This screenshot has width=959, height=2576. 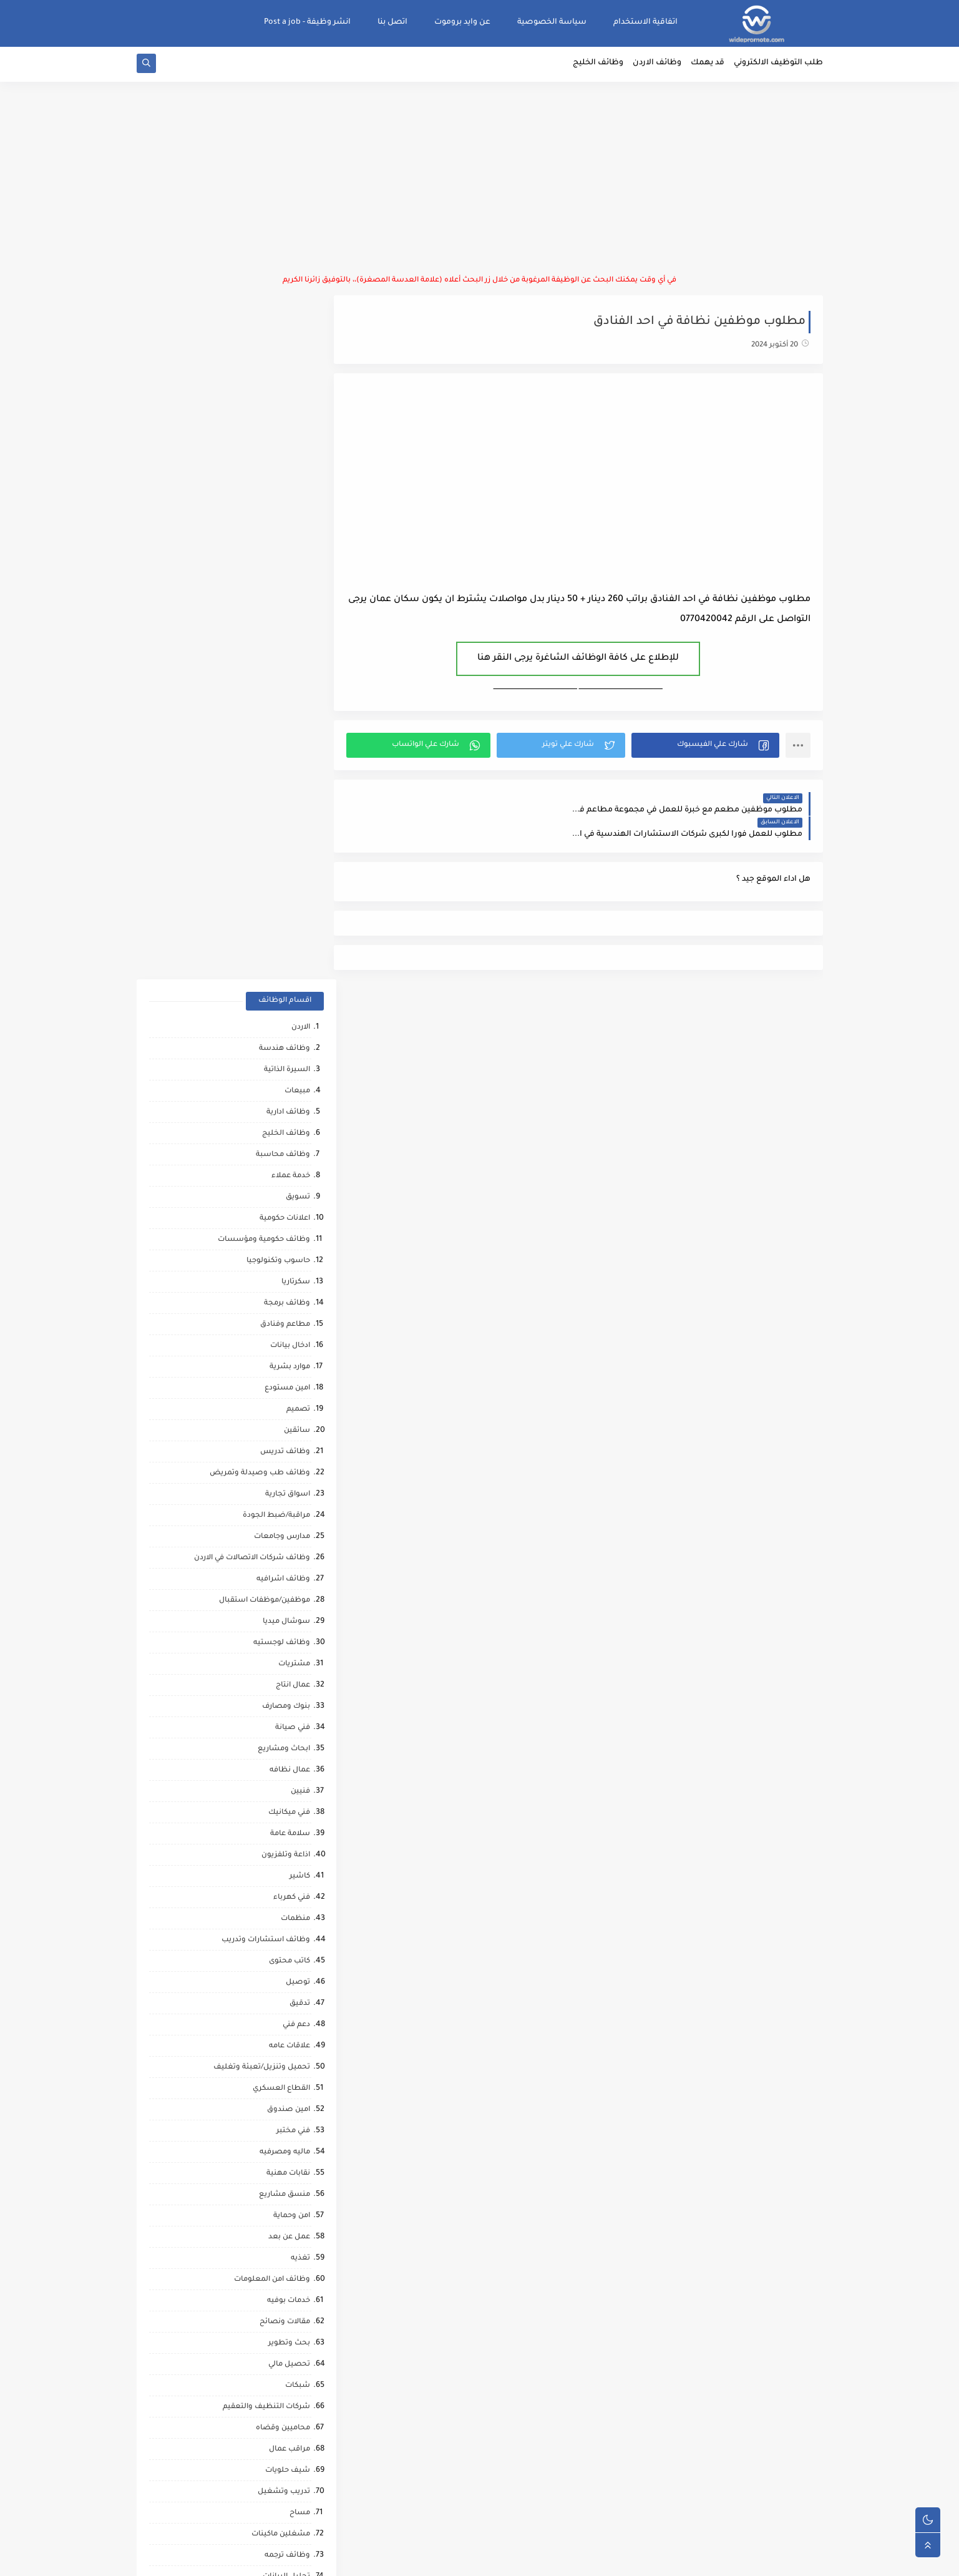 What do you see at coordinates (290, 664) in the screenshot?
I see `ادخال بيانات` at bounding box center [290, 664].